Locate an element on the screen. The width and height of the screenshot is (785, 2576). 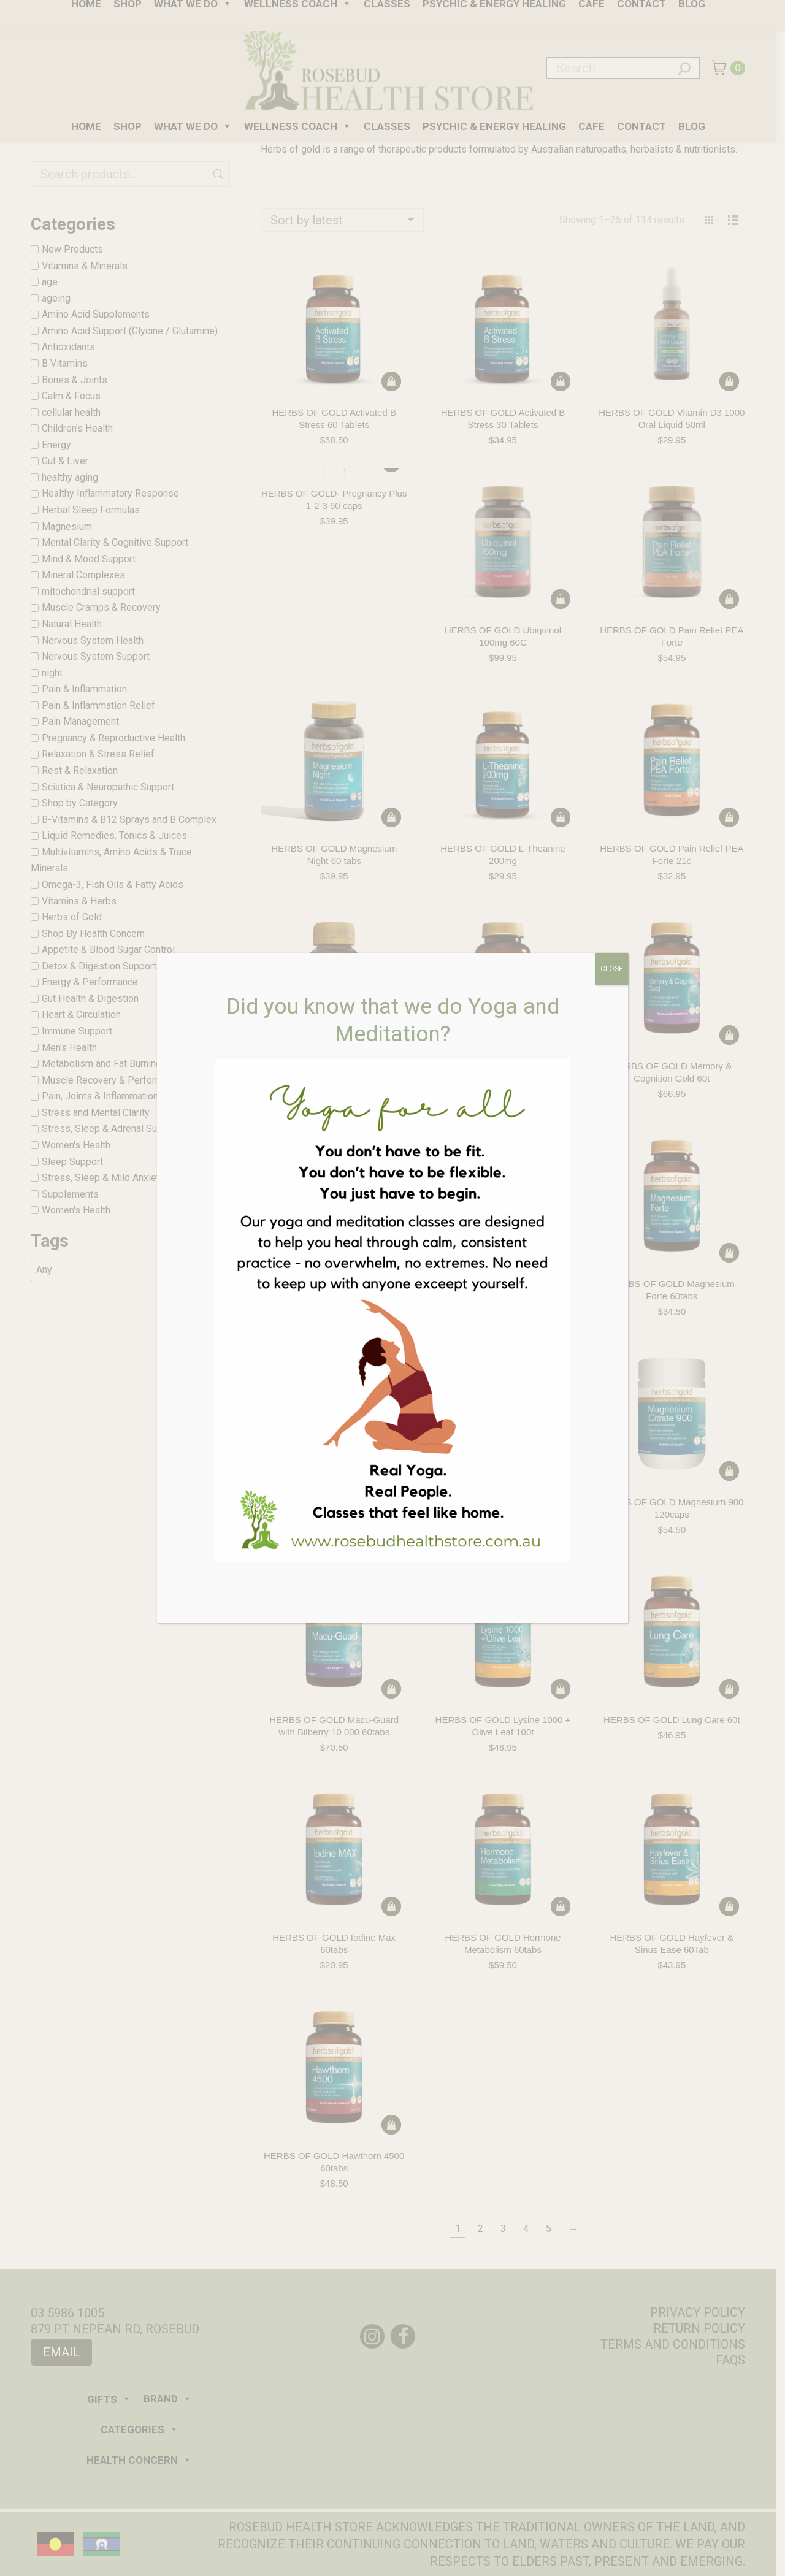
CLOSE [Close] is located at coordinates (611, 969).